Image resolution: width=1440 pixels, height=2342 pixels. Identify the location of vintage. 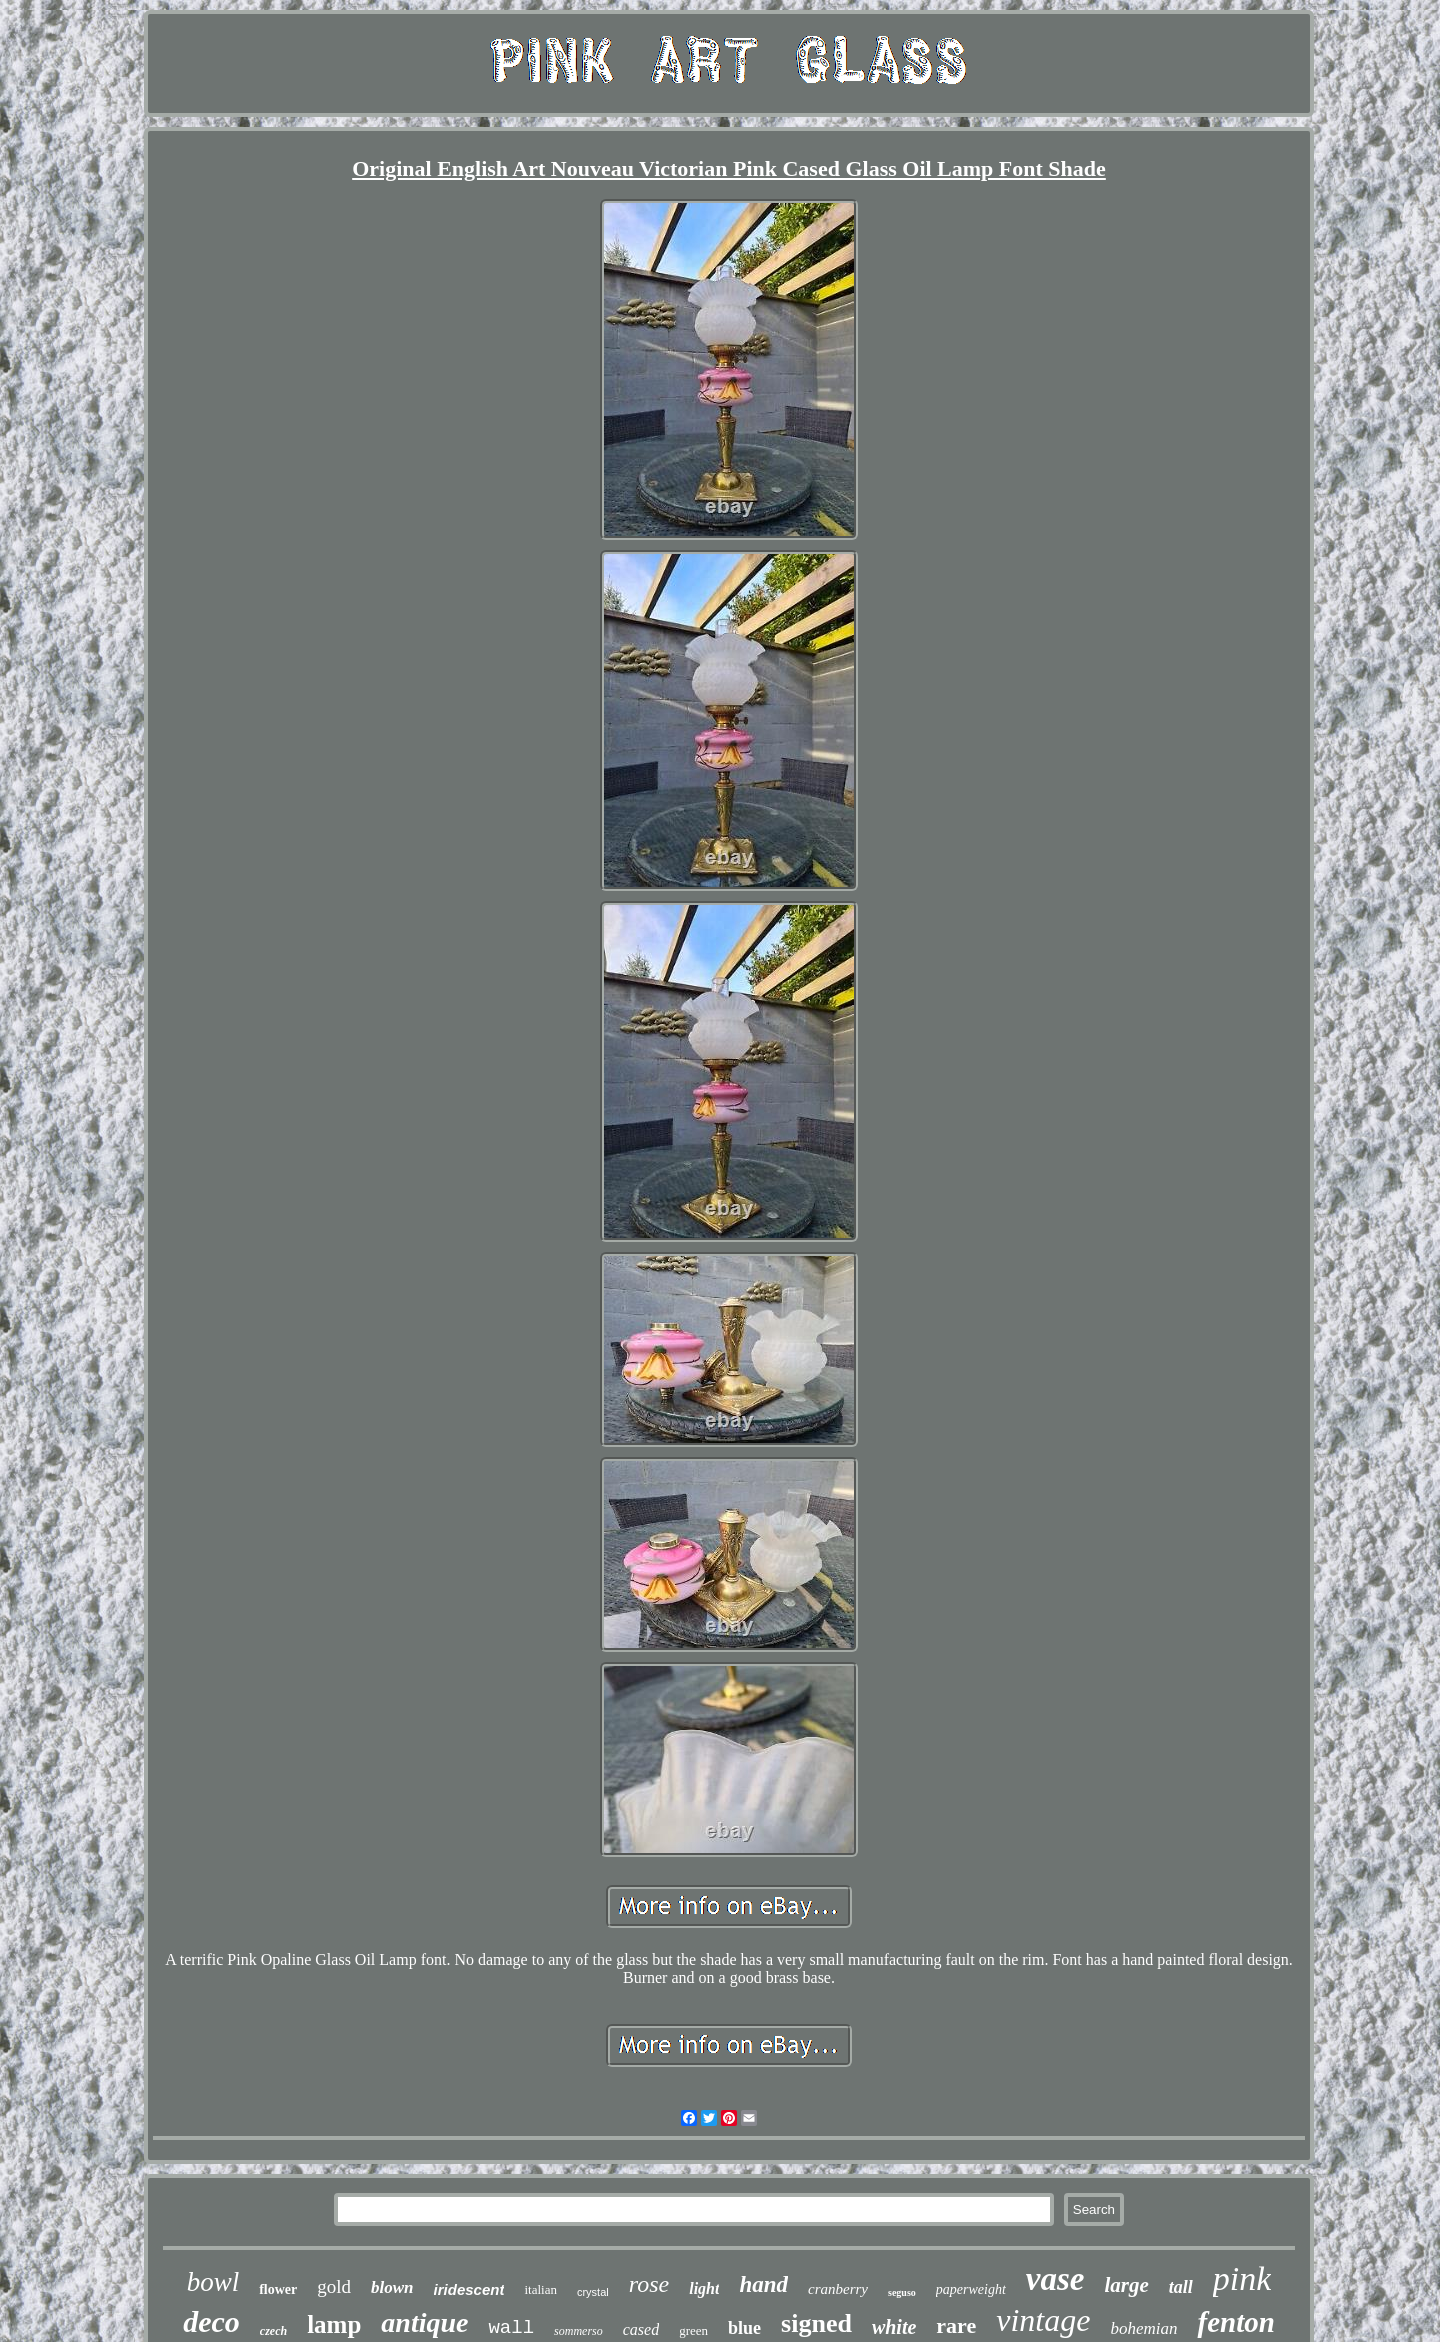
(1043, 2320).